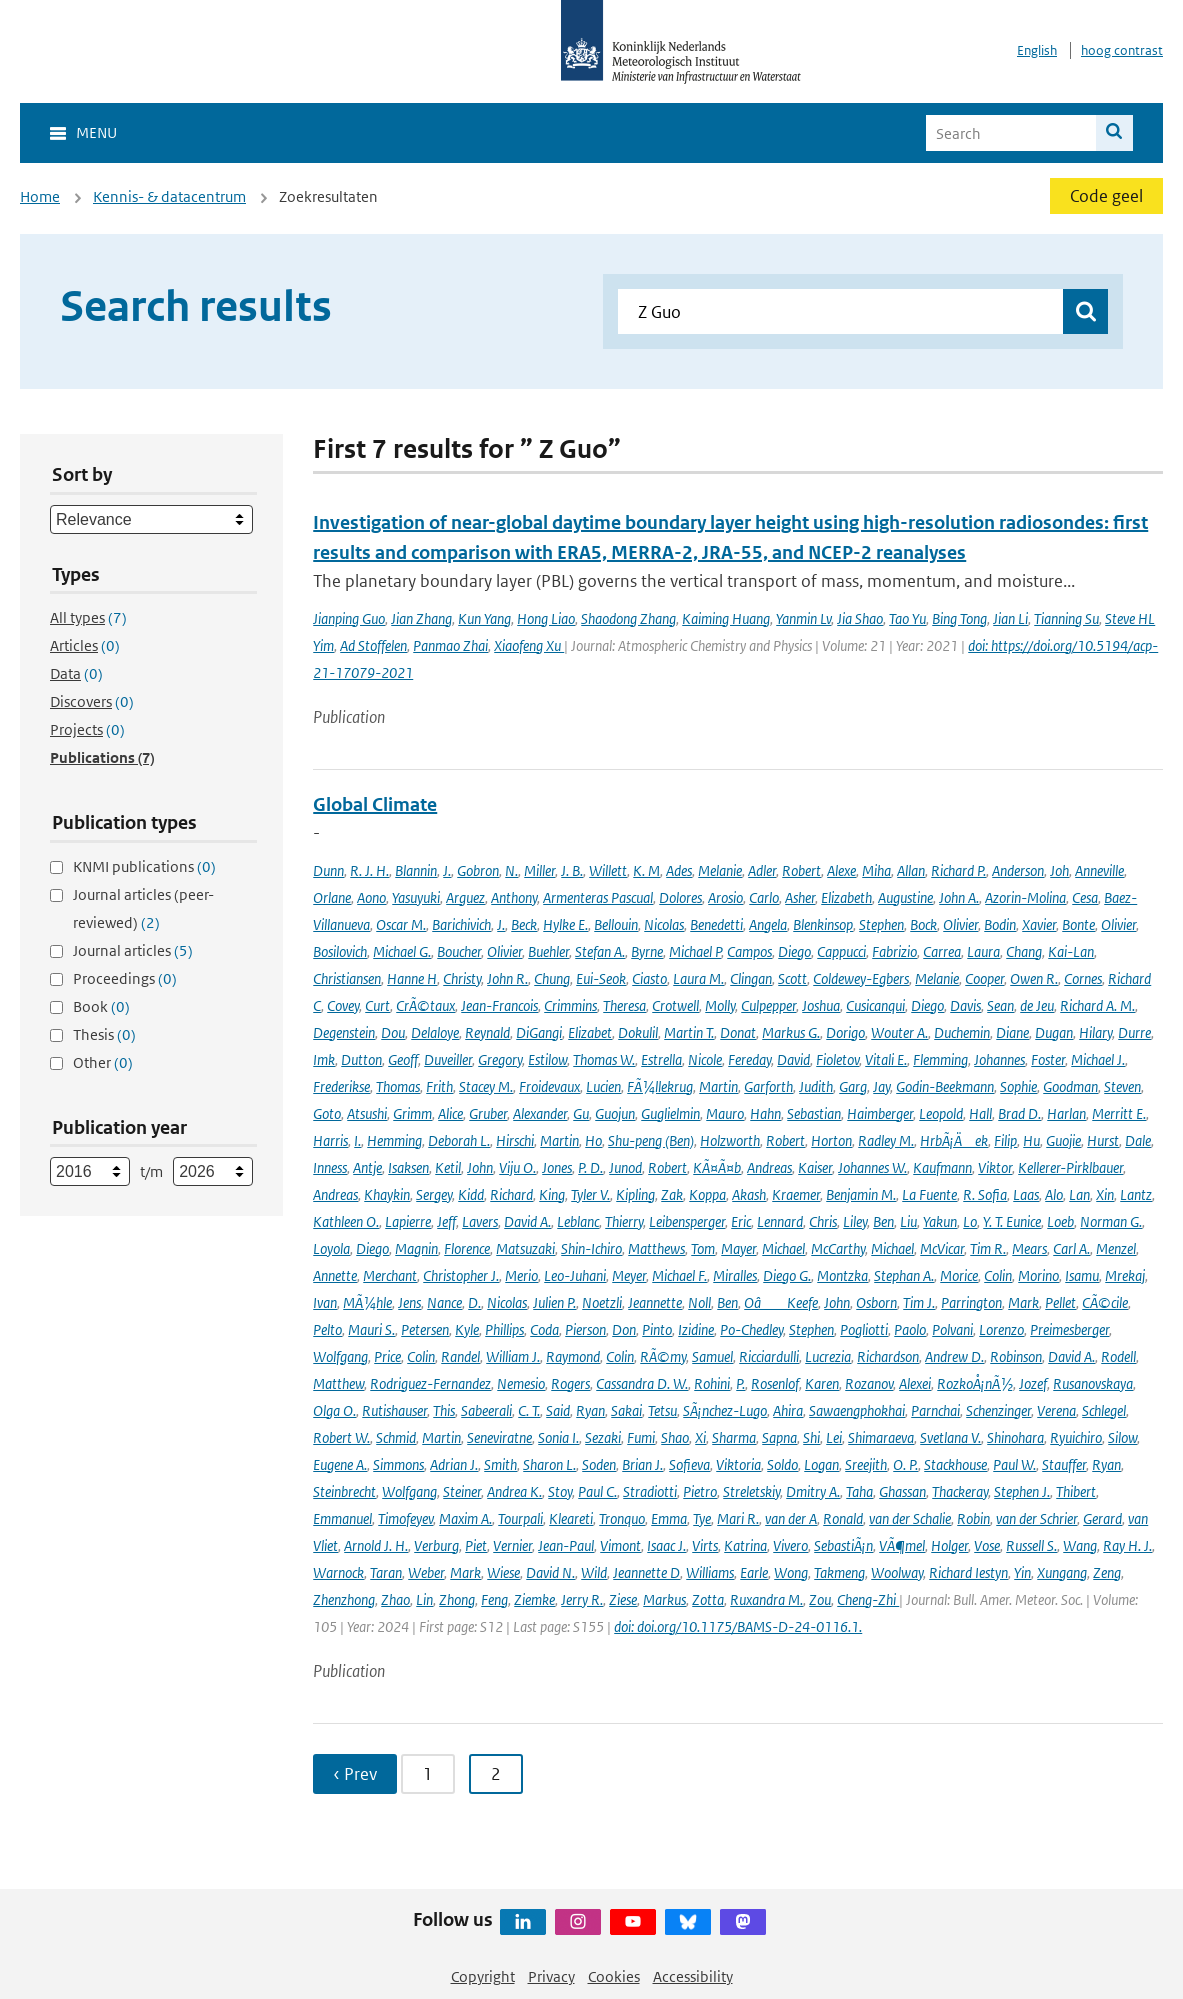 The height and width of the screenshot is (1999, 1183). Describe the element at coordinates (902, 1545) in the screenshot. I see `VÃ¶mel` at that location.